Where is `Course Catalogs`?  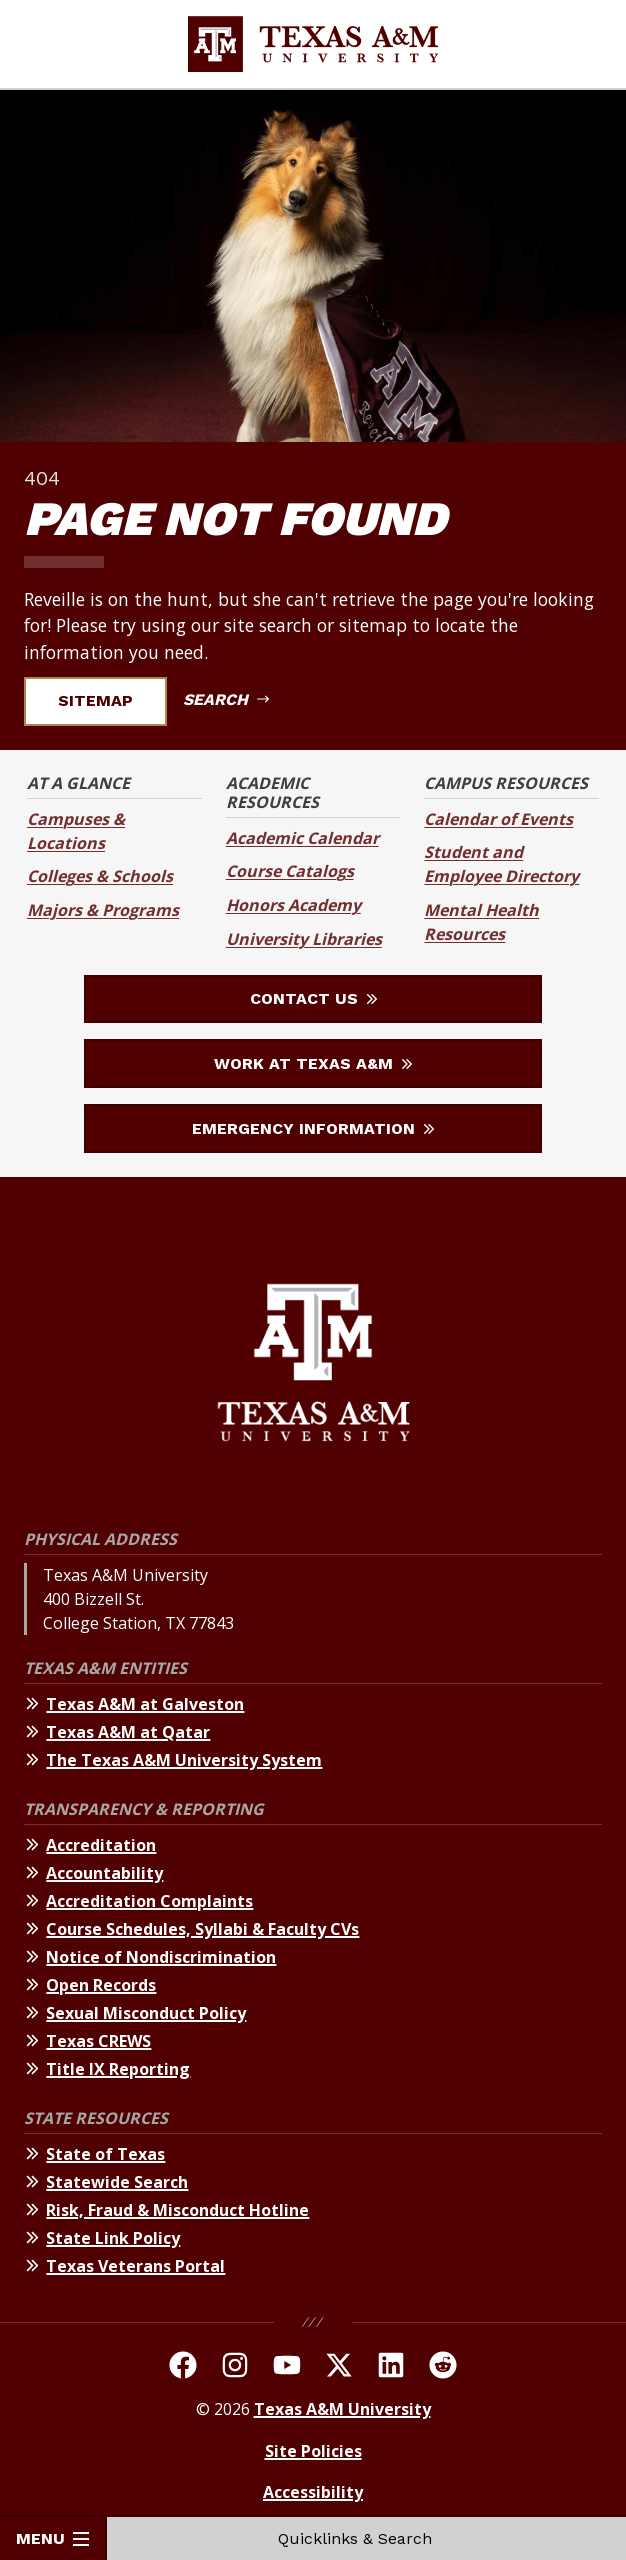
Course Catalogs is located at coordinates (290, 871).